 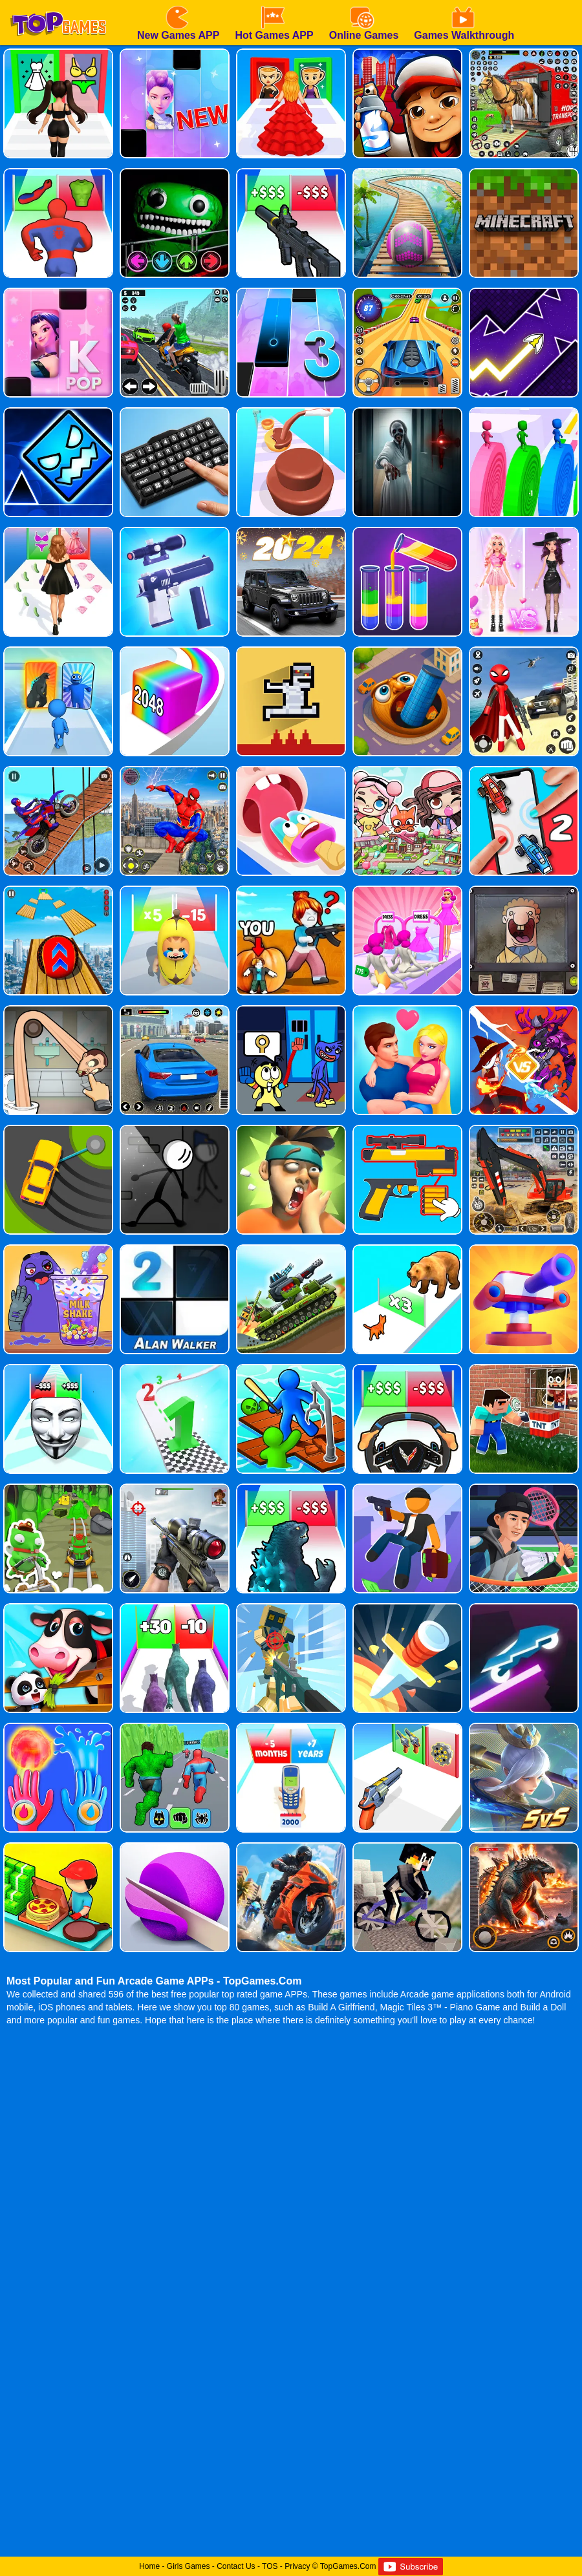 What do you see at coordinates (58, 4) in the screenshot?
I see `[homepage]` at bounding box center [58, 4].